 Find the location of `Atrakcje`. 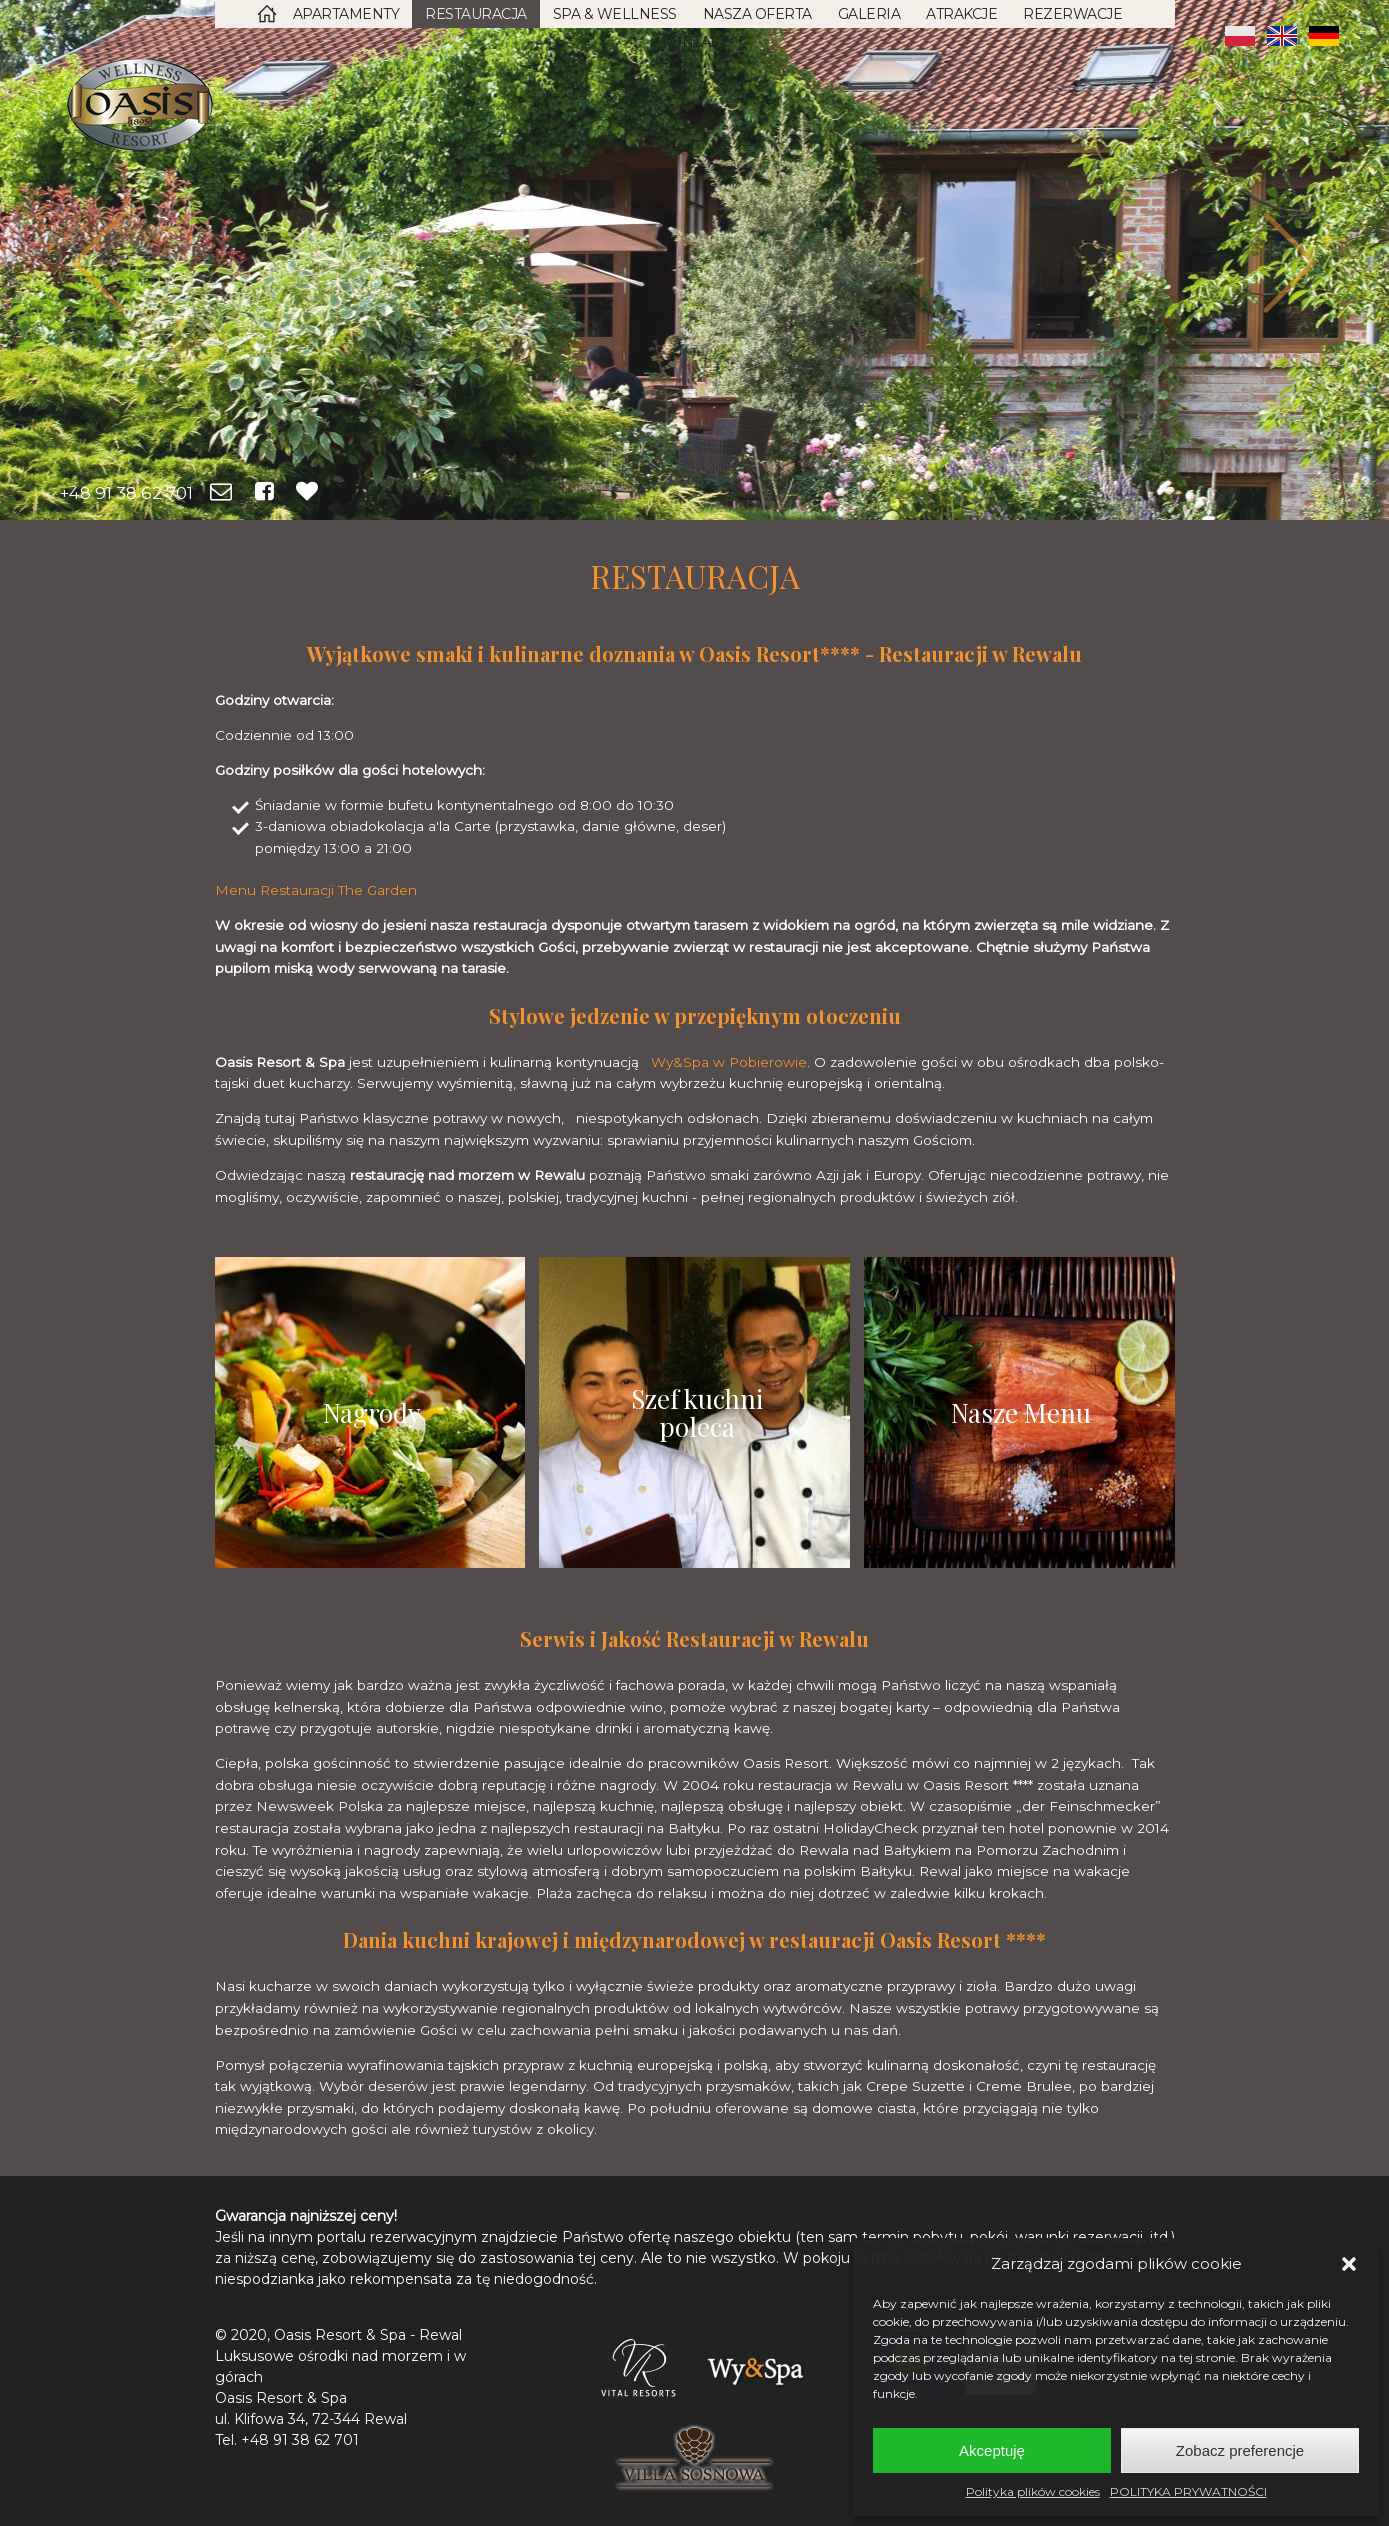

Atrakcje is located at coordinates (961, 14).